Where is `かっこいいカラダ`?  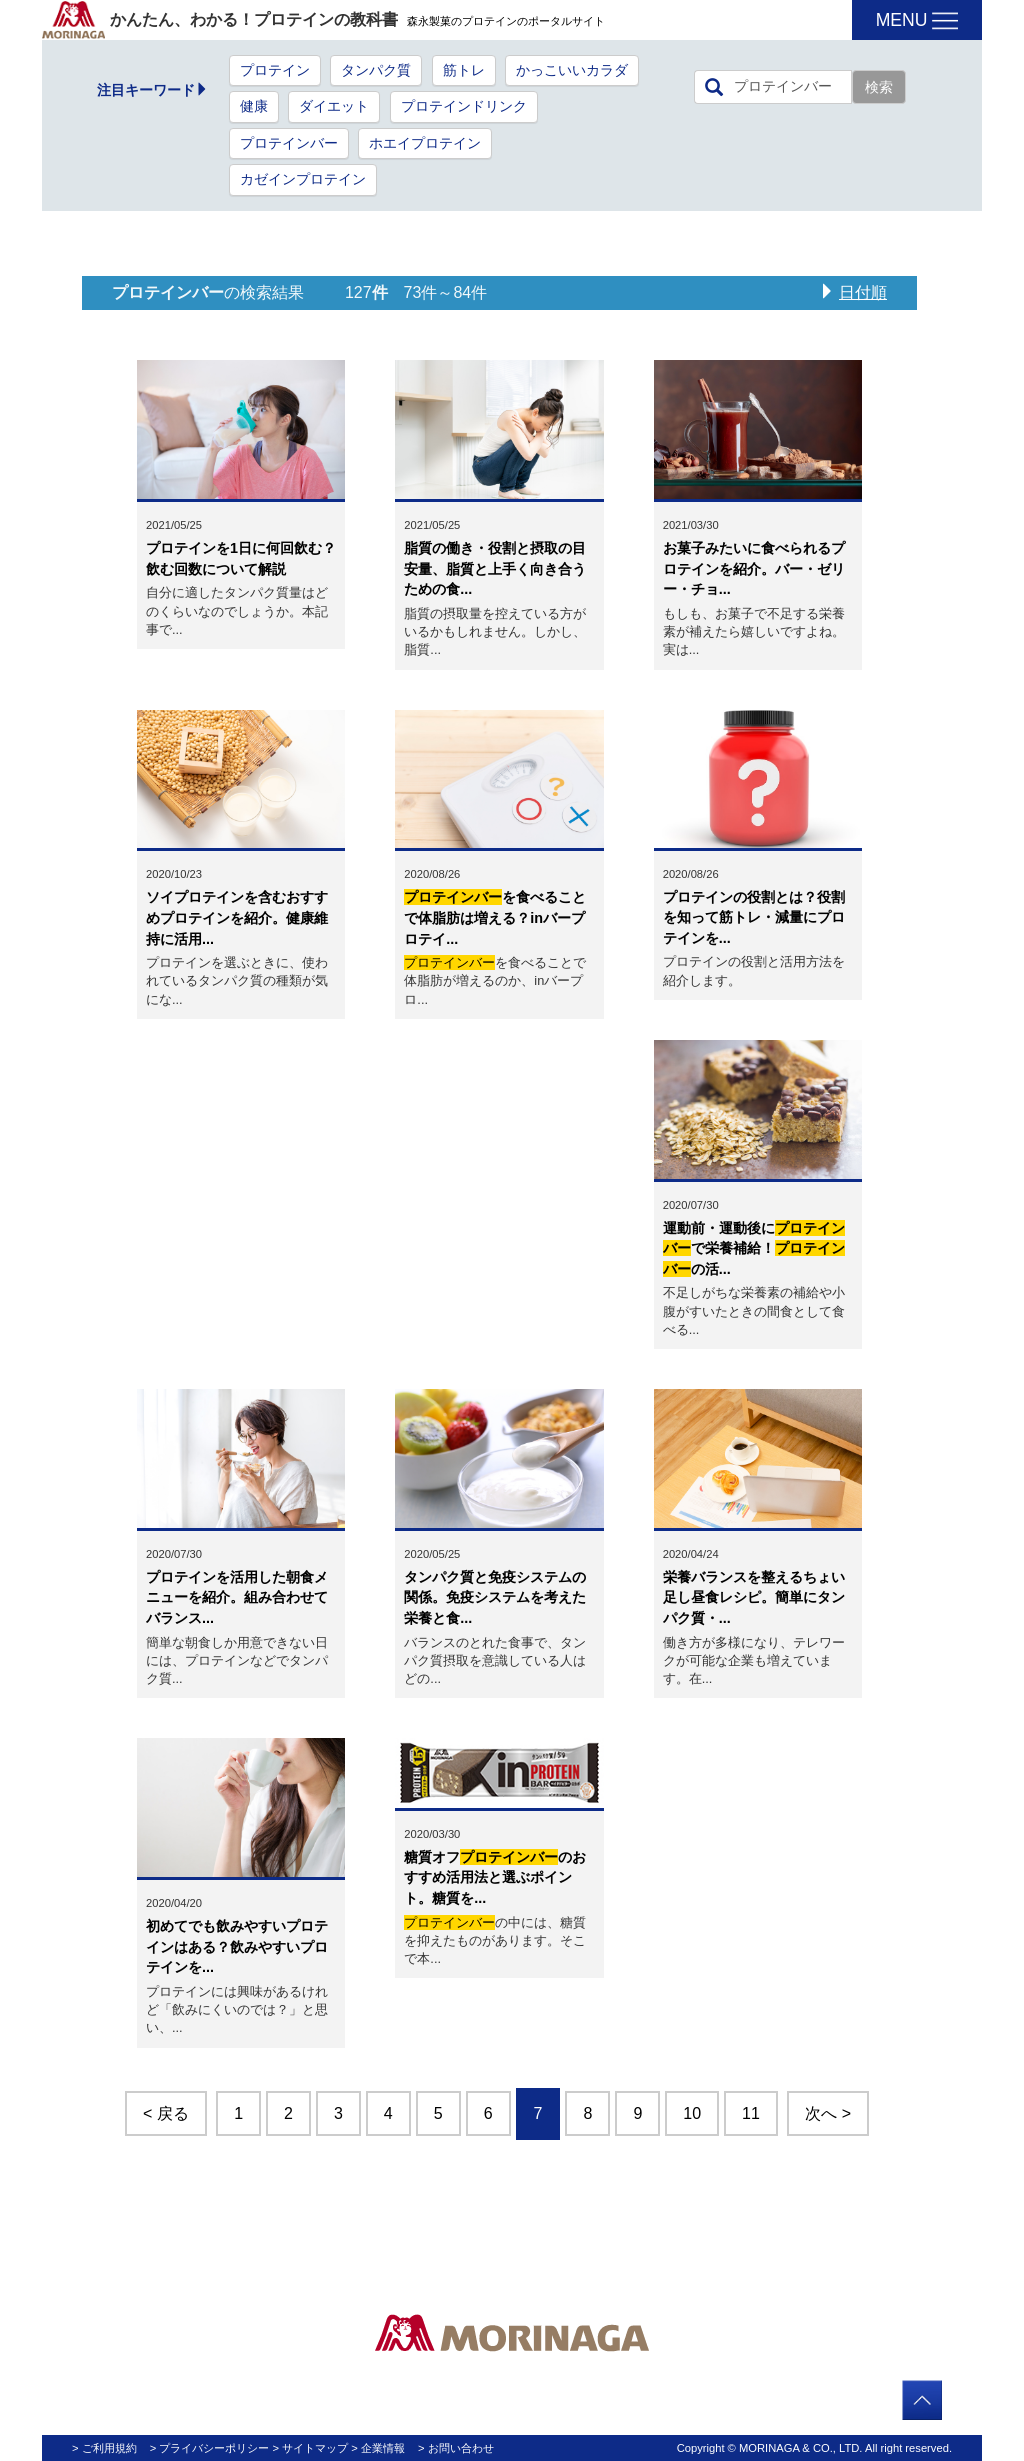
かっこいいカラダ is located at coordinates (572, 70).